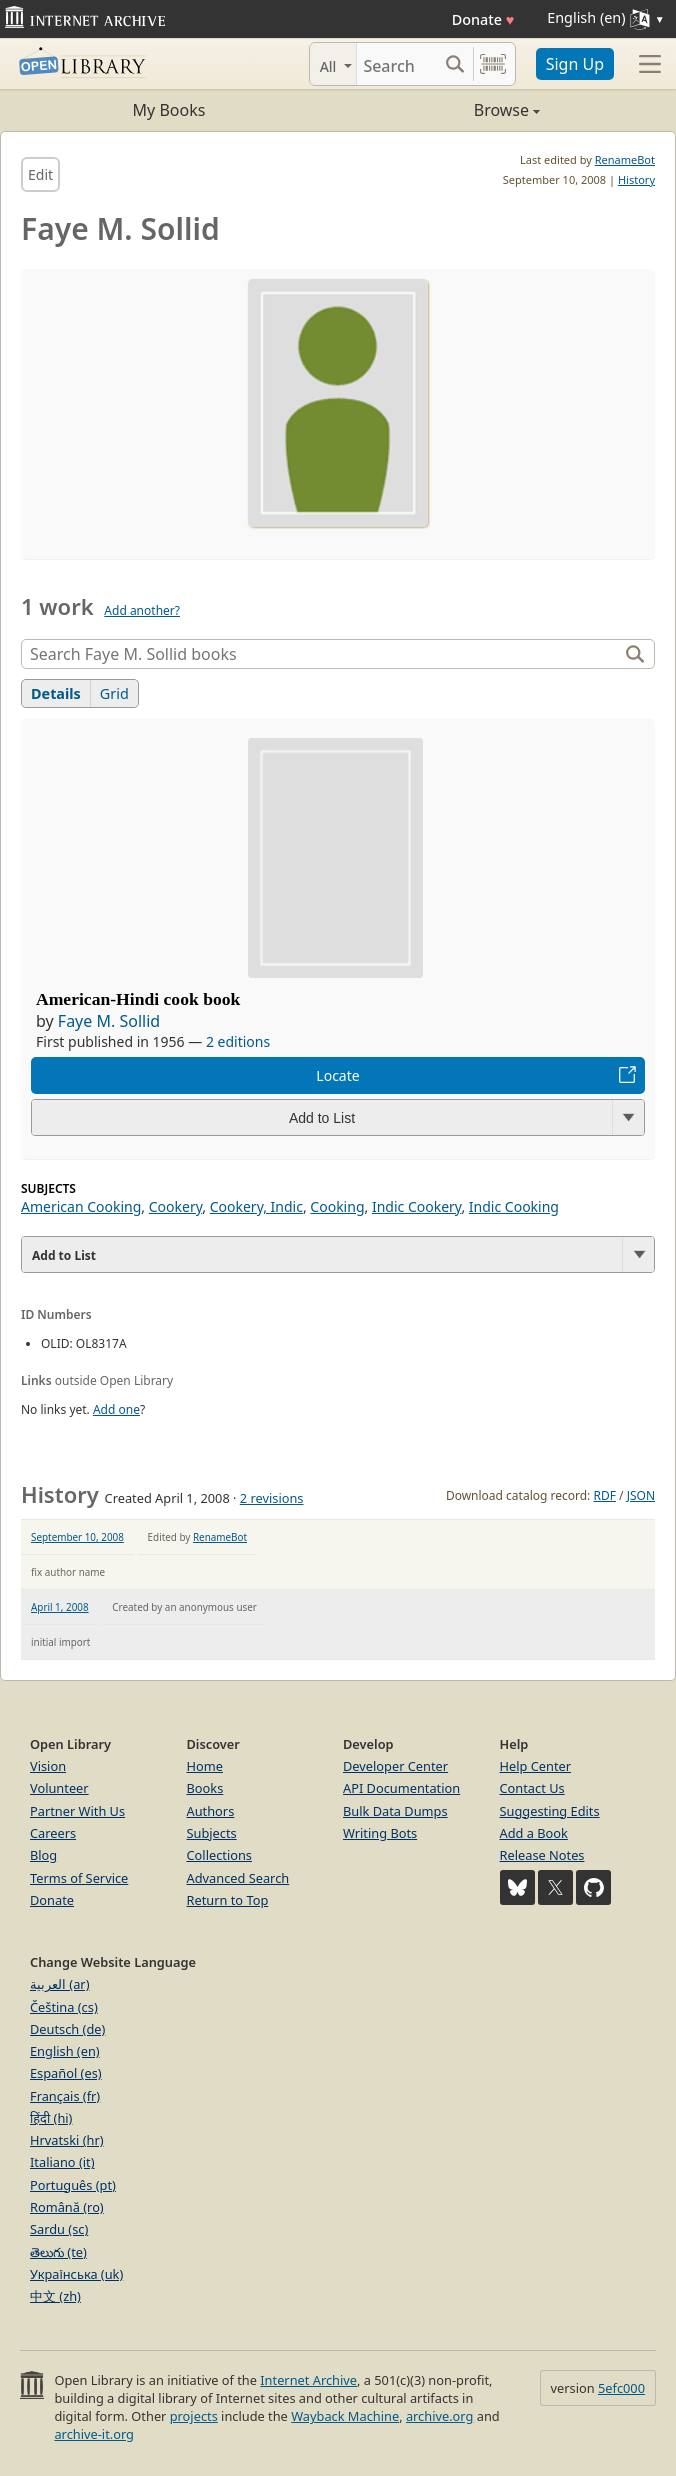  What do you see at coordinates (62, 2162) in the screenshot?
I see `Italiano (it)` at bounding box center [62, 2162].